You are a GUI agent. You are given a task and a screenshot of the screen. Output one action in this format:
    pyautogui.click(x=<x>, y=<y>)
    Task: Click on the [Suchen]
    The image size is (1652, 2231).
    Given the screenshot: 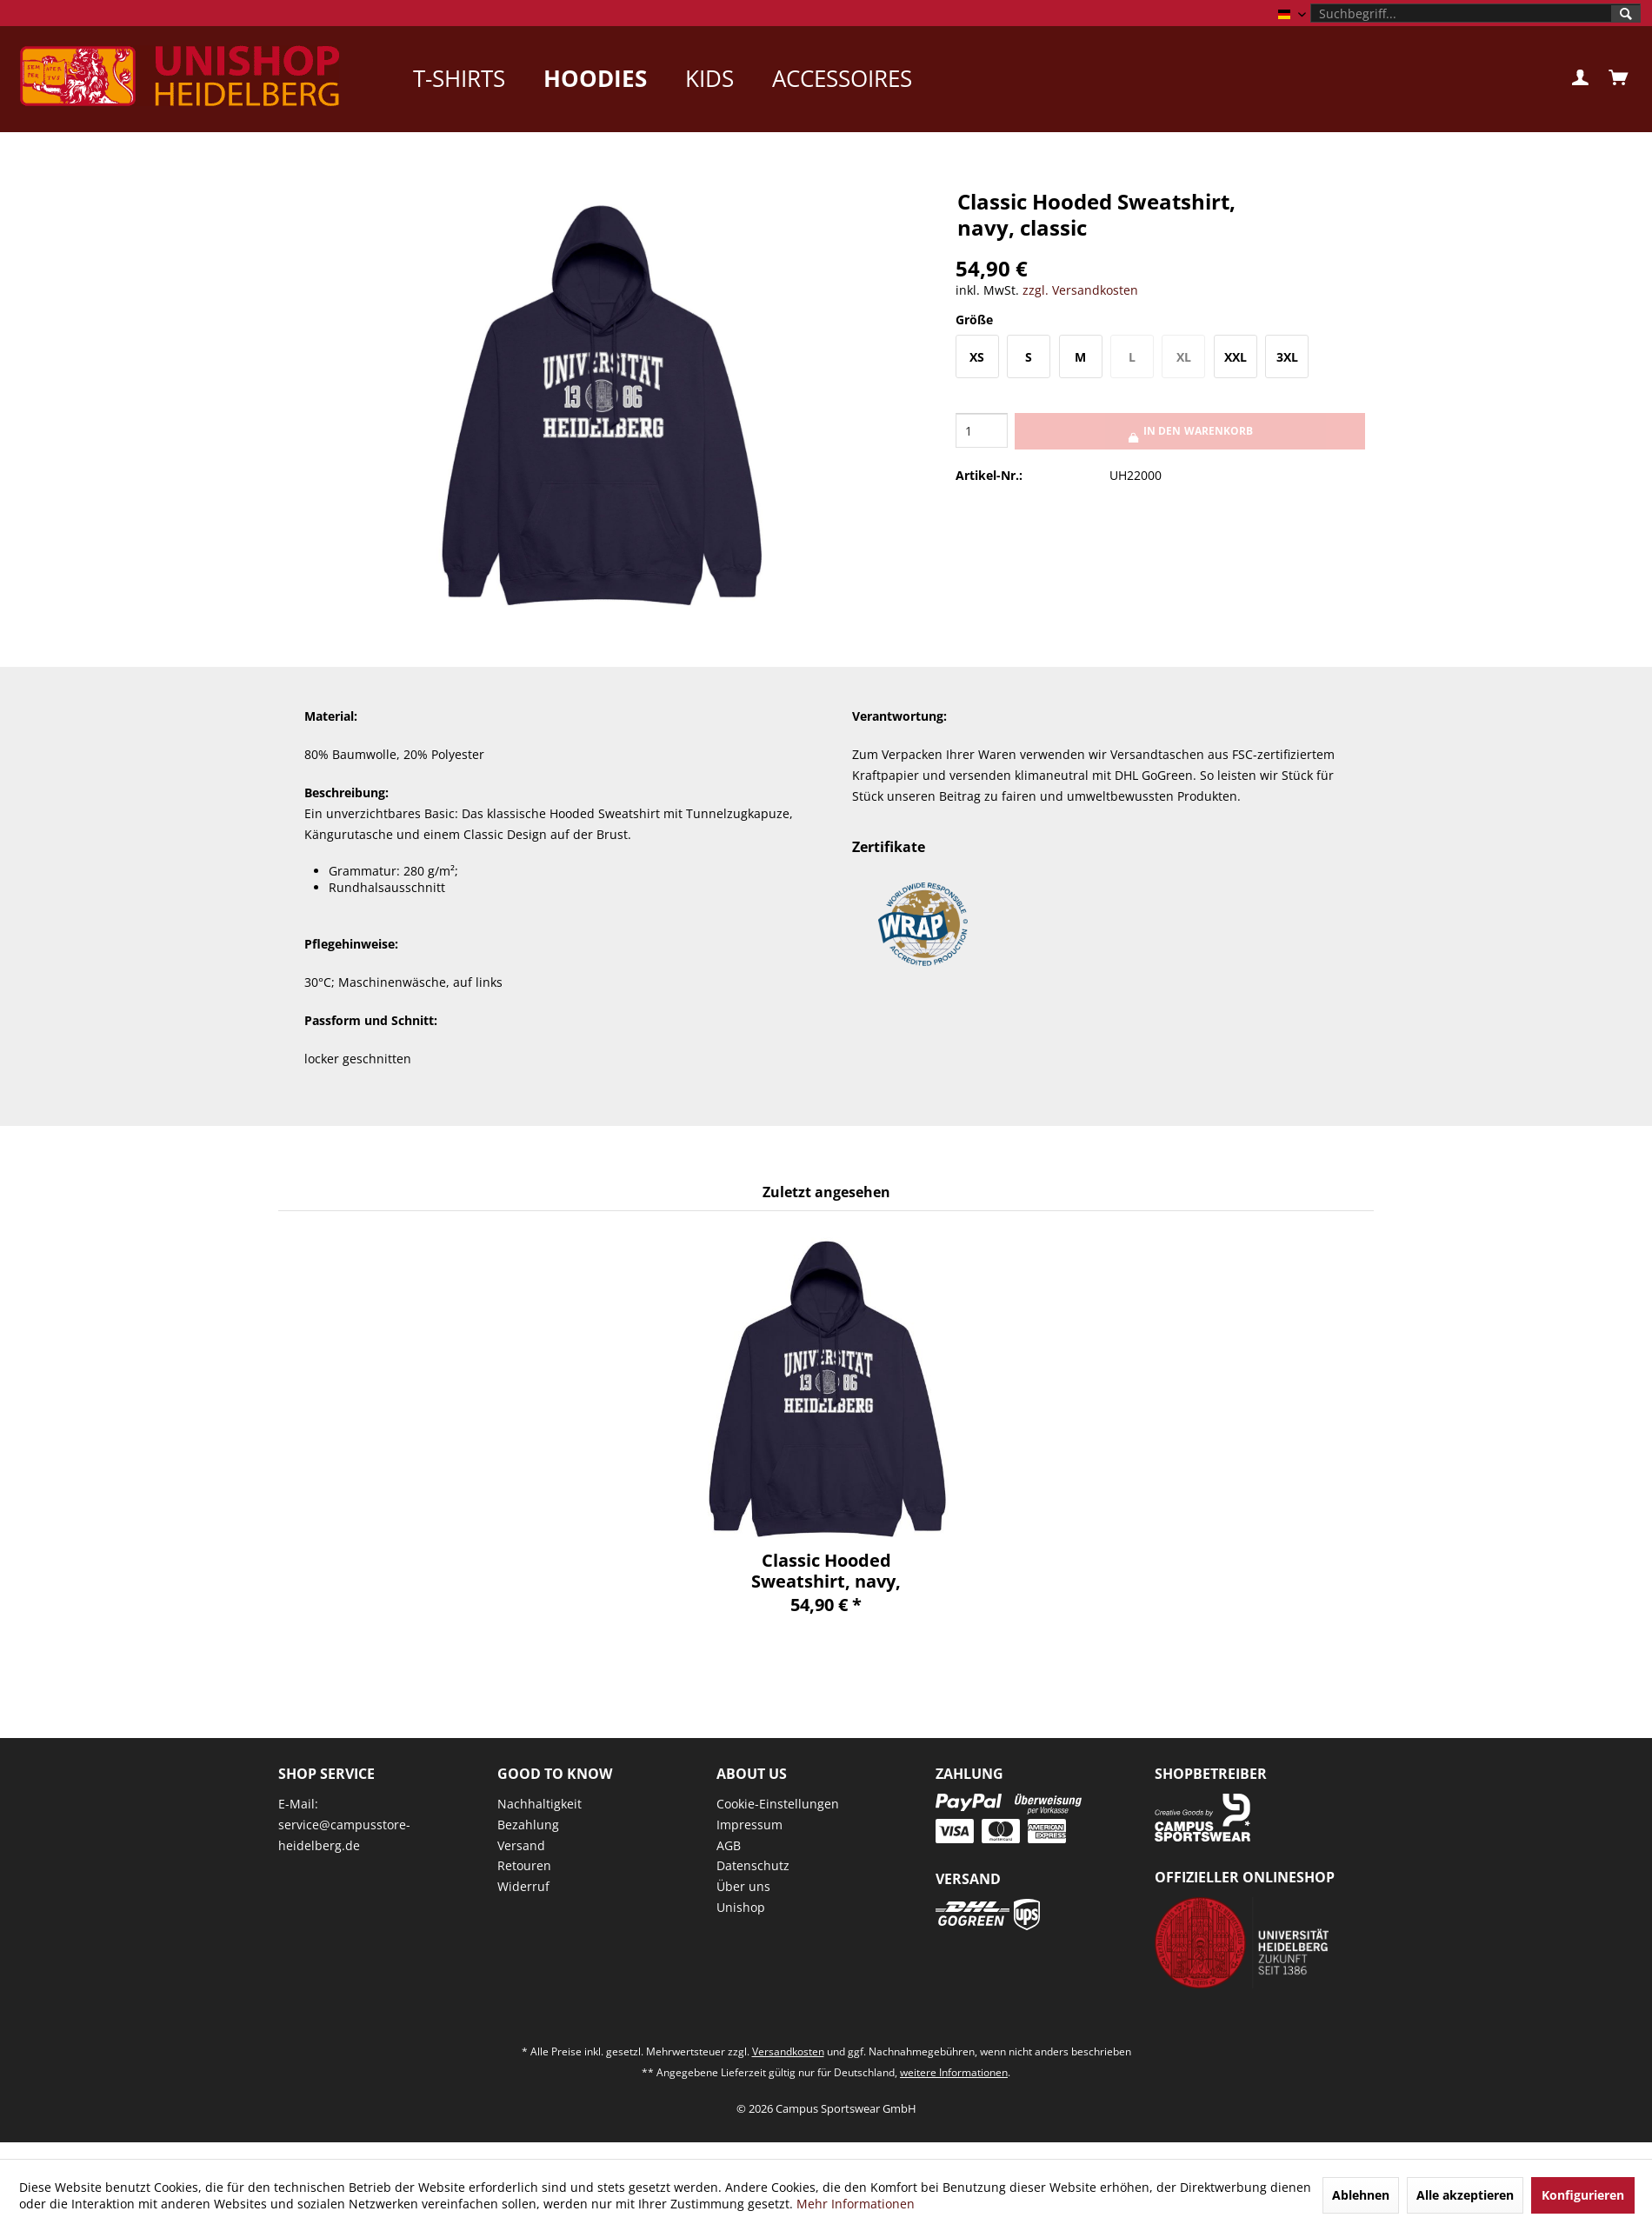 What is the action you would take?
    pyautogui.click(x=1626, y=14)
    